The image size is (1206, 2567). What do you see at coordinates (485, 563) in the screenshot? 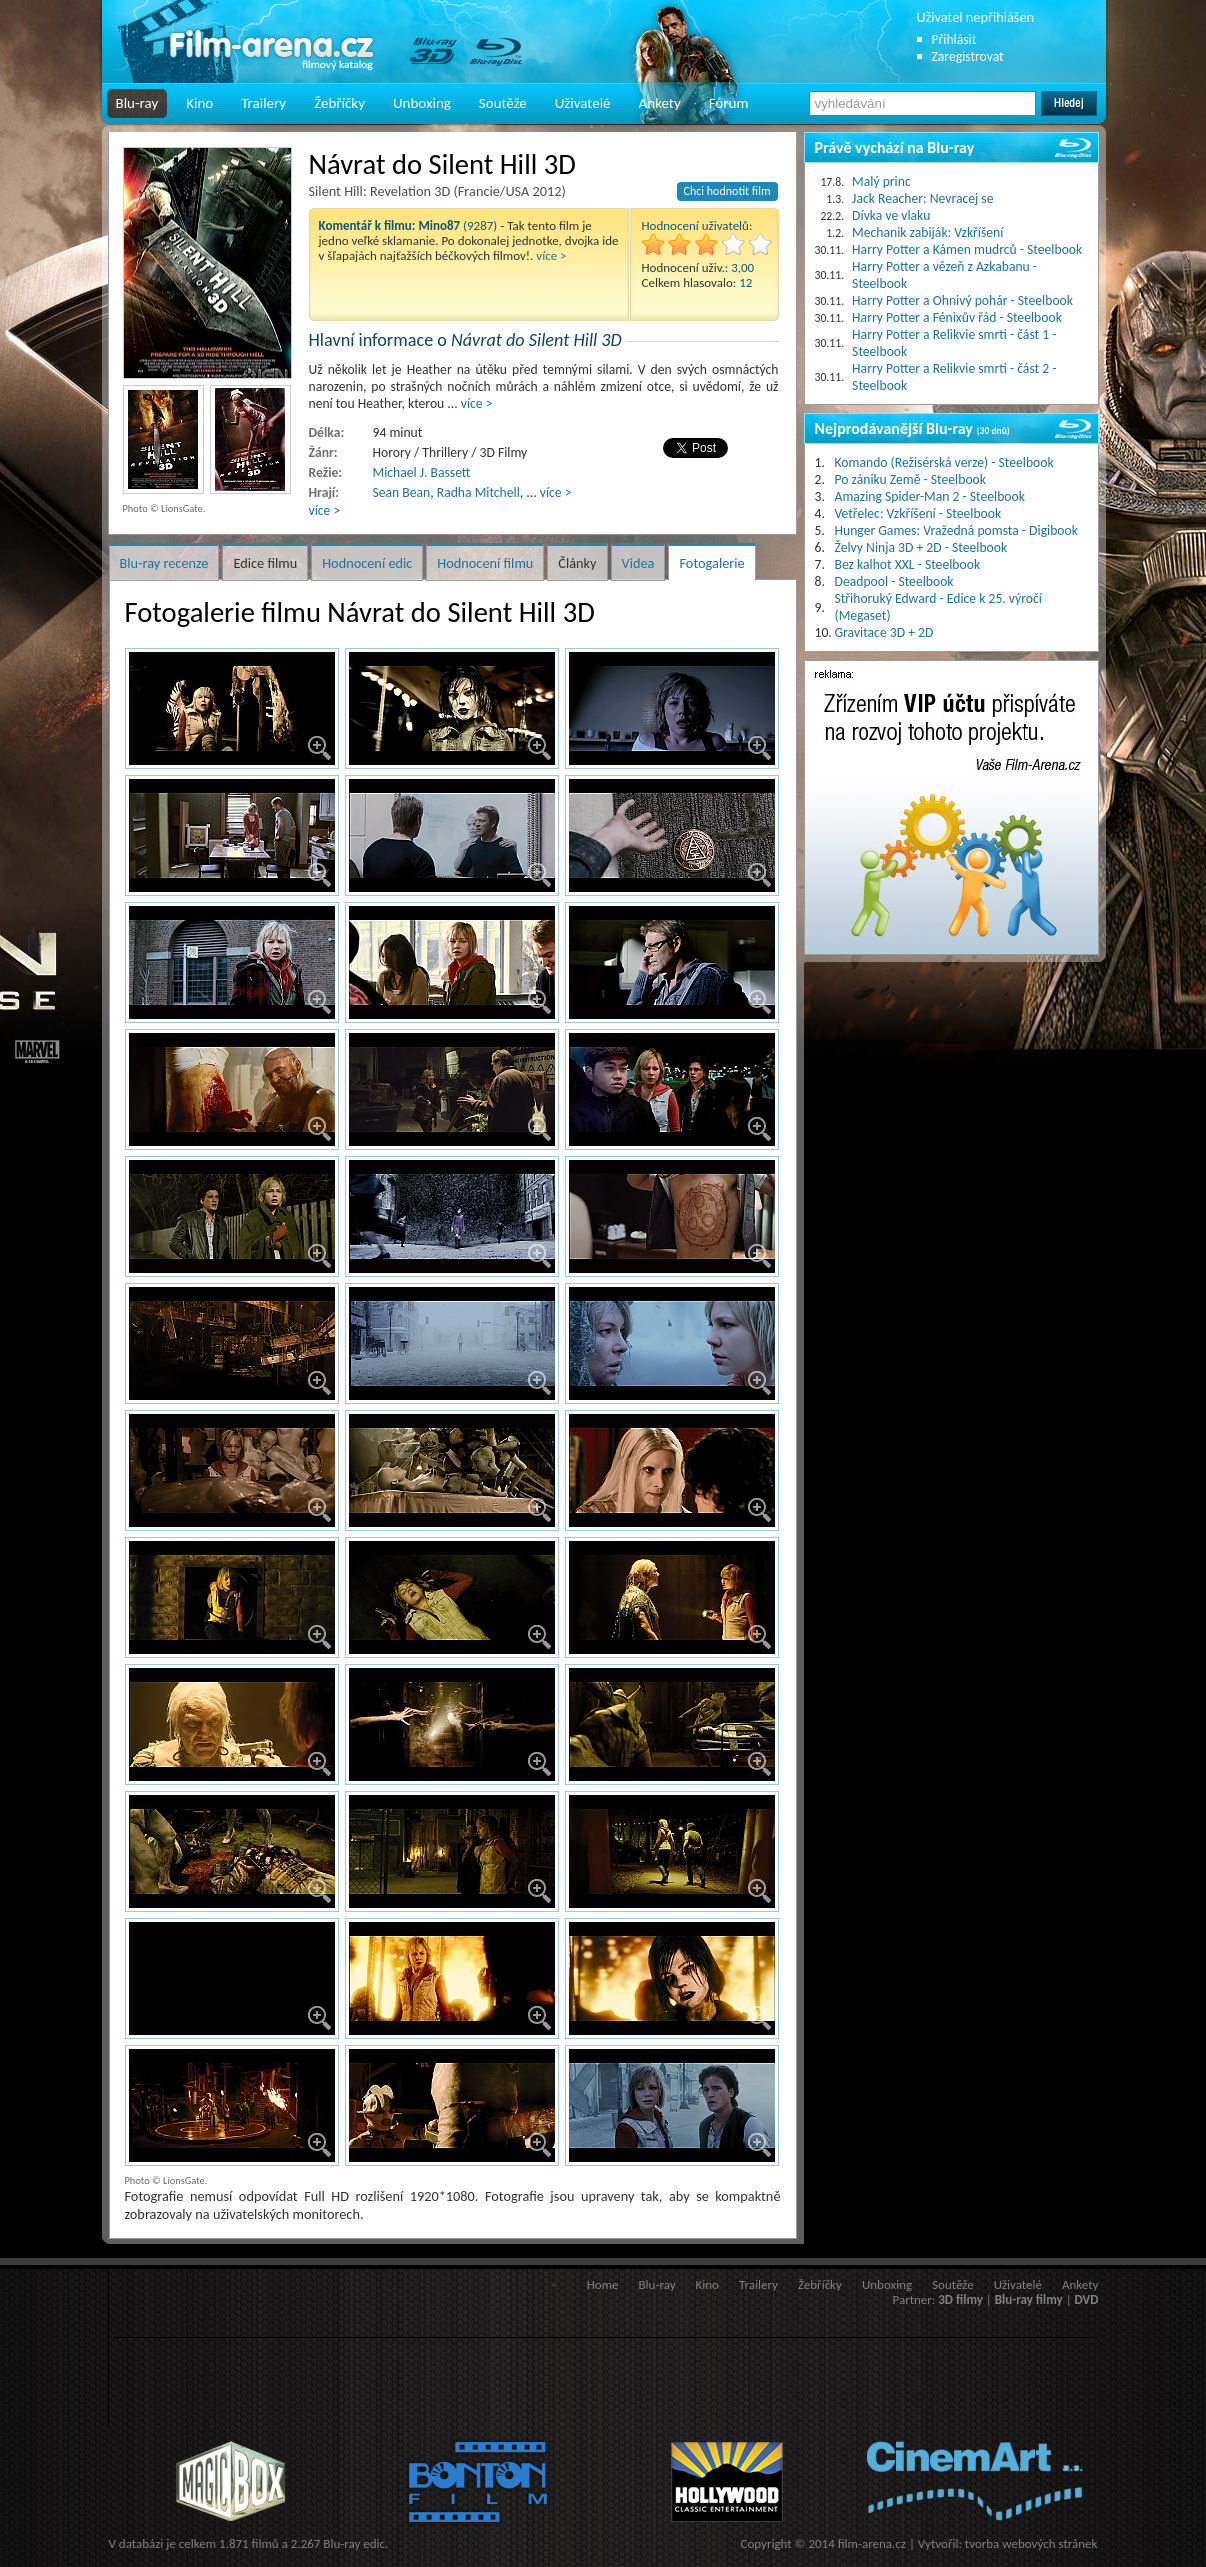
I see `Hodnocení filmu` at bounding box center [485, 563].